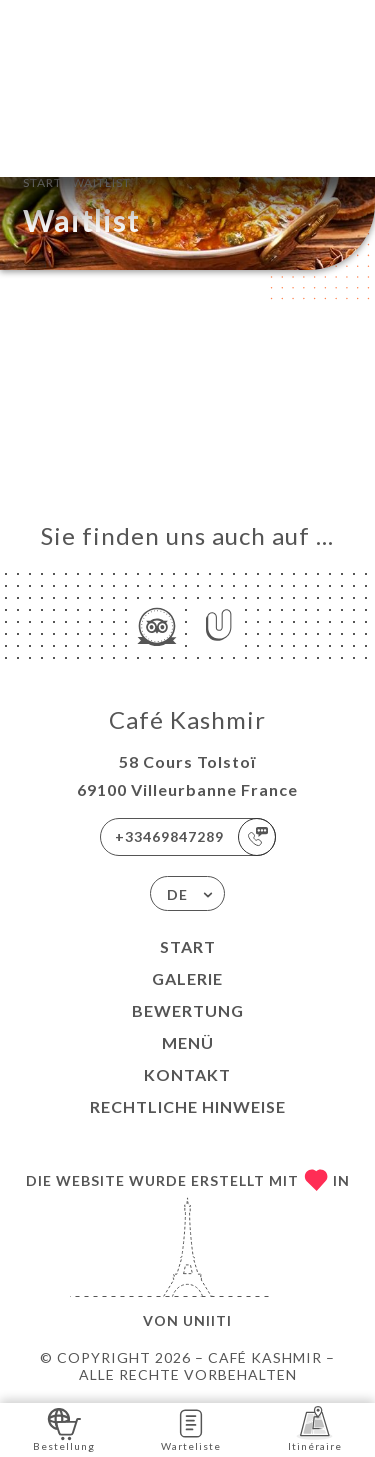 Image resolution: width=375 pixels, height=1457 pixels. I want to click on Kontakt, so click(187, 1074).